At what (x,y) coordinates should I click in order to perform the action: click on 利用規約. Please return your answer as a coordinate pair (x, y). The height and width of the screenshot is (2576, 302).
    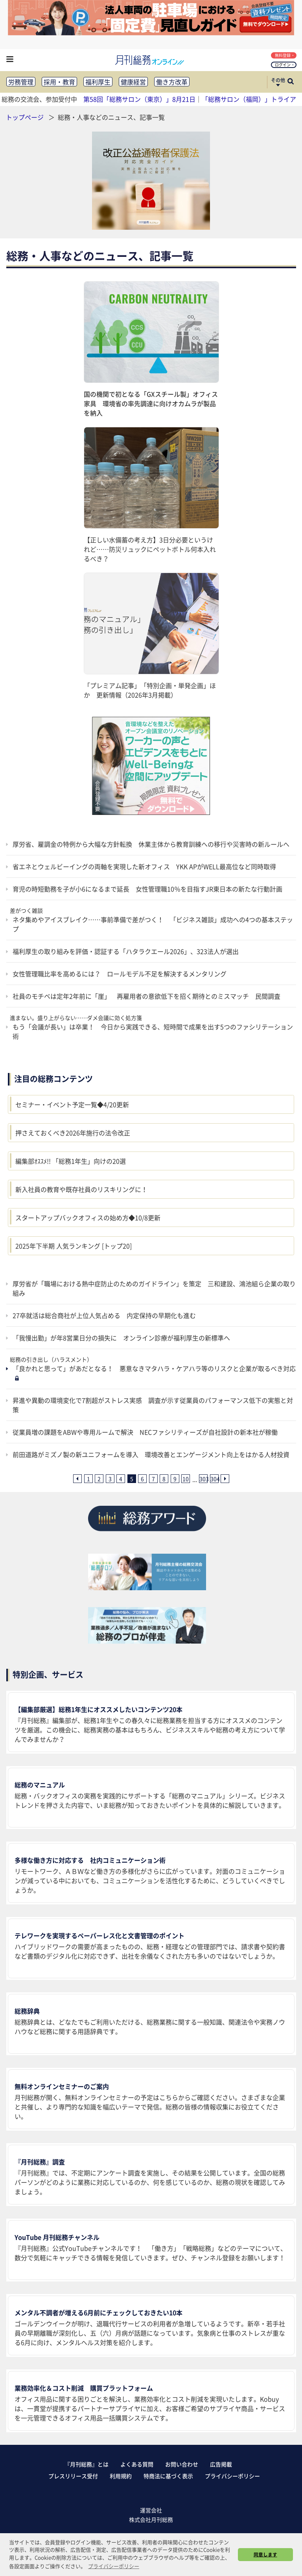
    Looking at the image, I should click on (121, 2476).